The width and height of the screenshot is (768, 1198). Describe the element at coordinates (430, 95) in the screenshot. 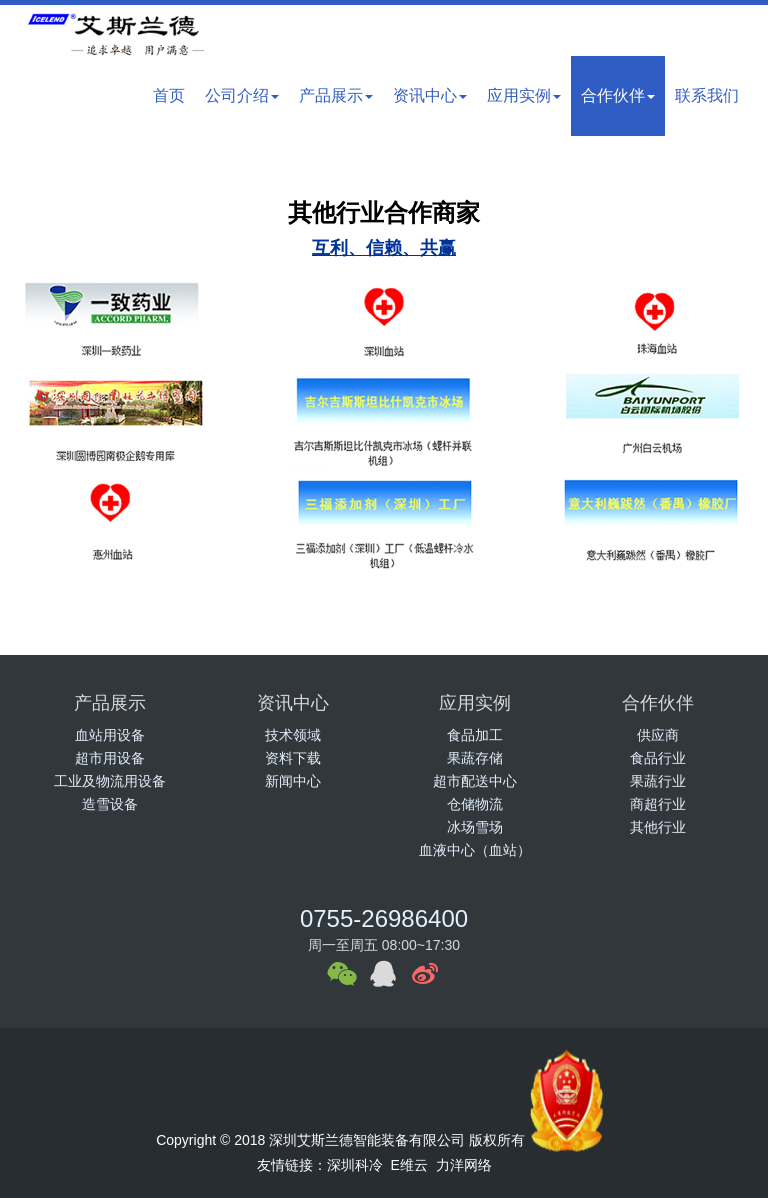

I see `资讯中心` at that location.